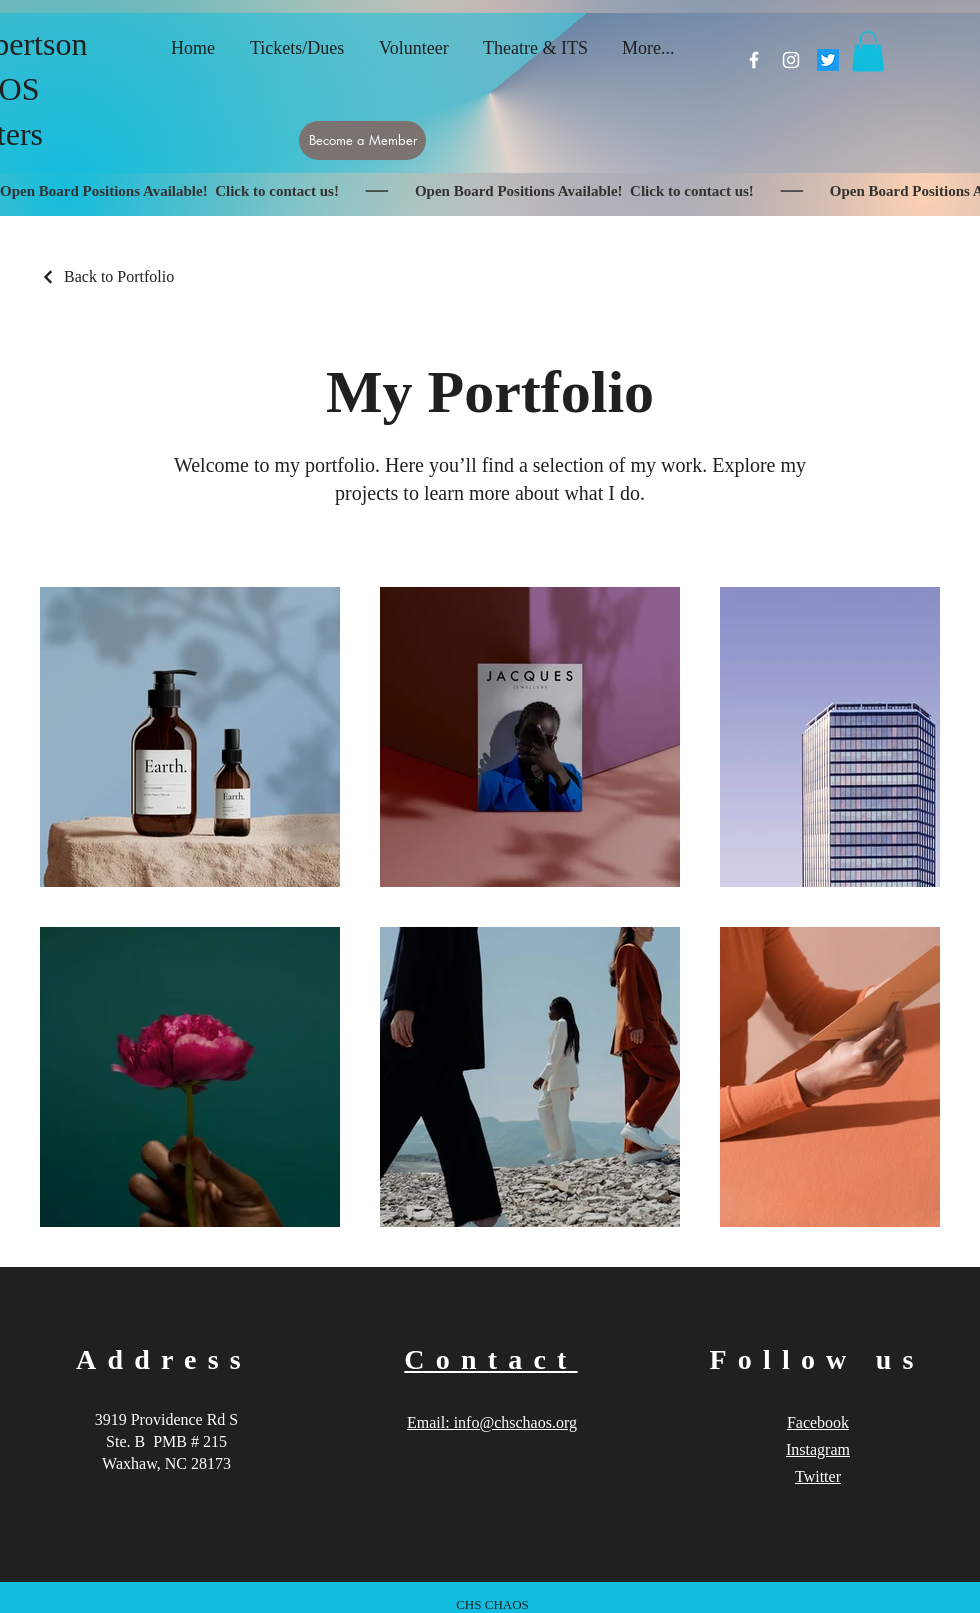 The image size is (980, 1613). Describe the element at coordinates (868, 51) in the screenshot. I see `[button]` at that location.